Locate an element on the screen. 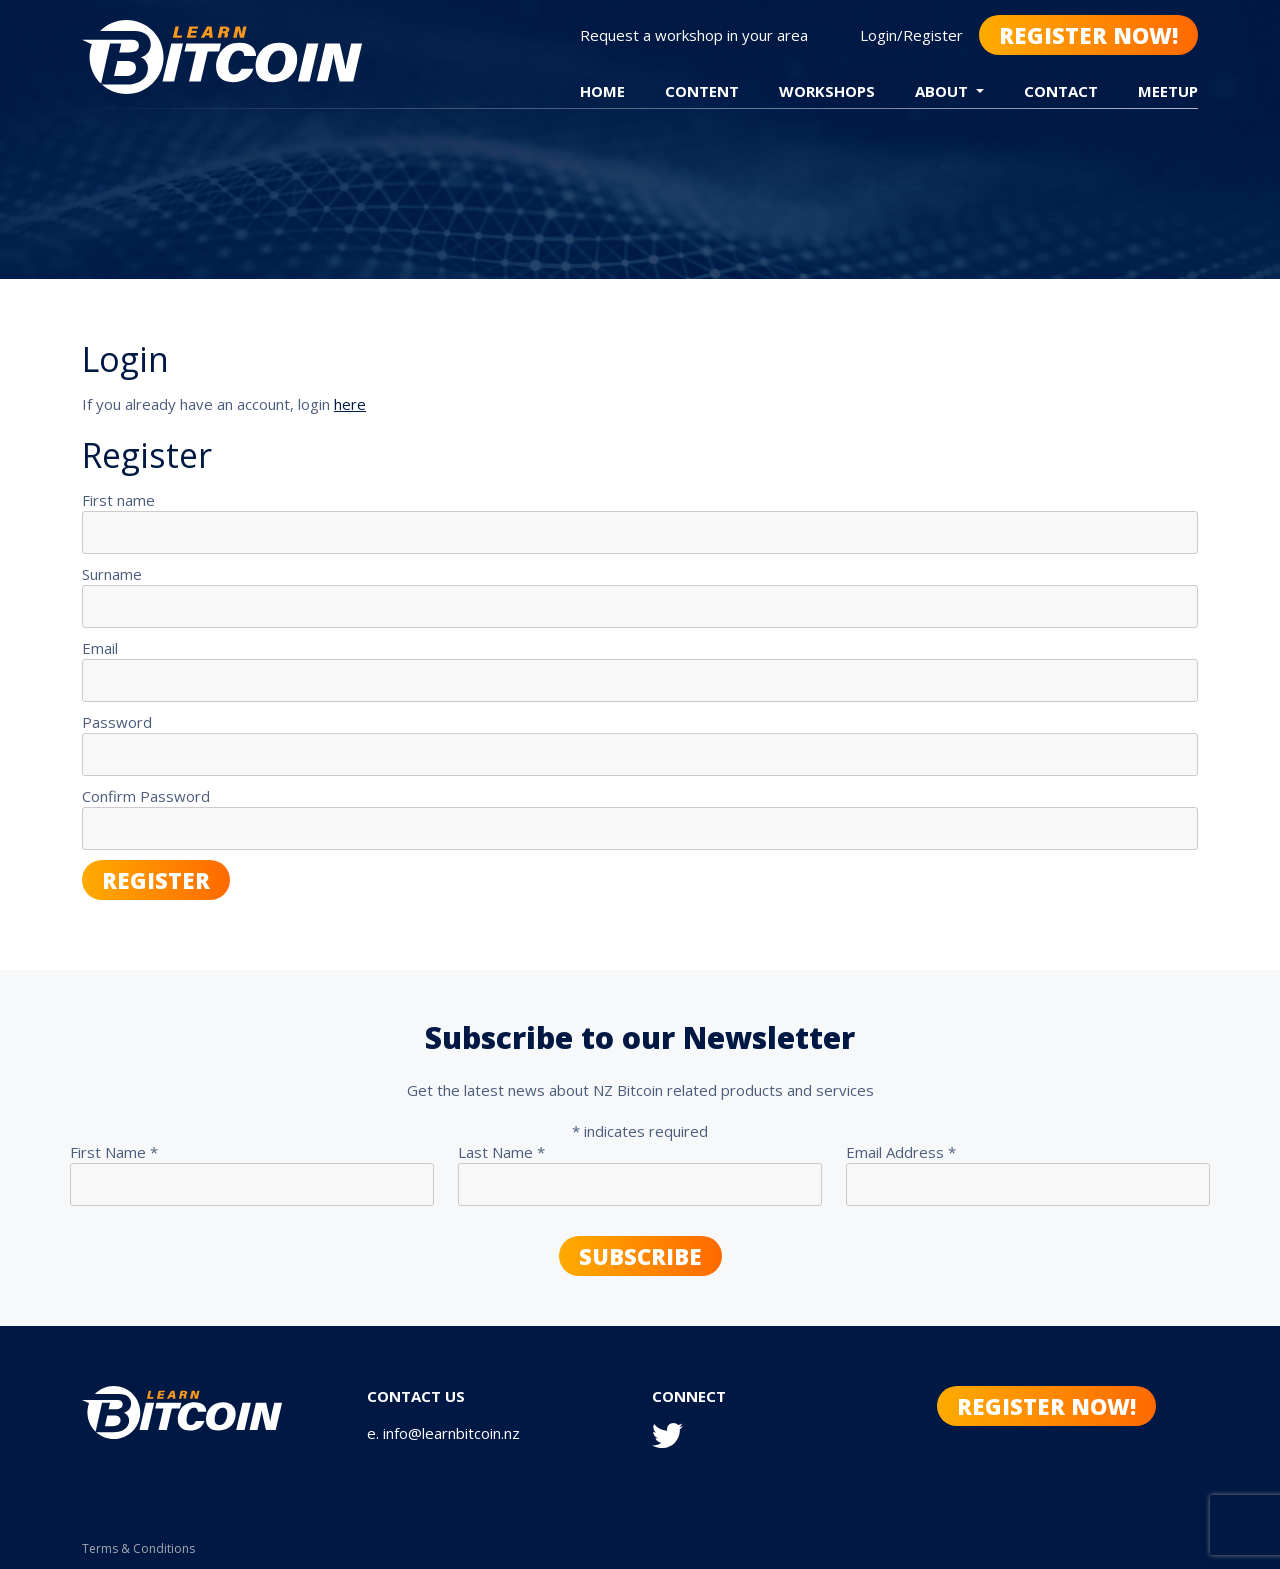 The width and height of the screenshot is (1280, 1569). About [button] is located at coordinates (943, 91).